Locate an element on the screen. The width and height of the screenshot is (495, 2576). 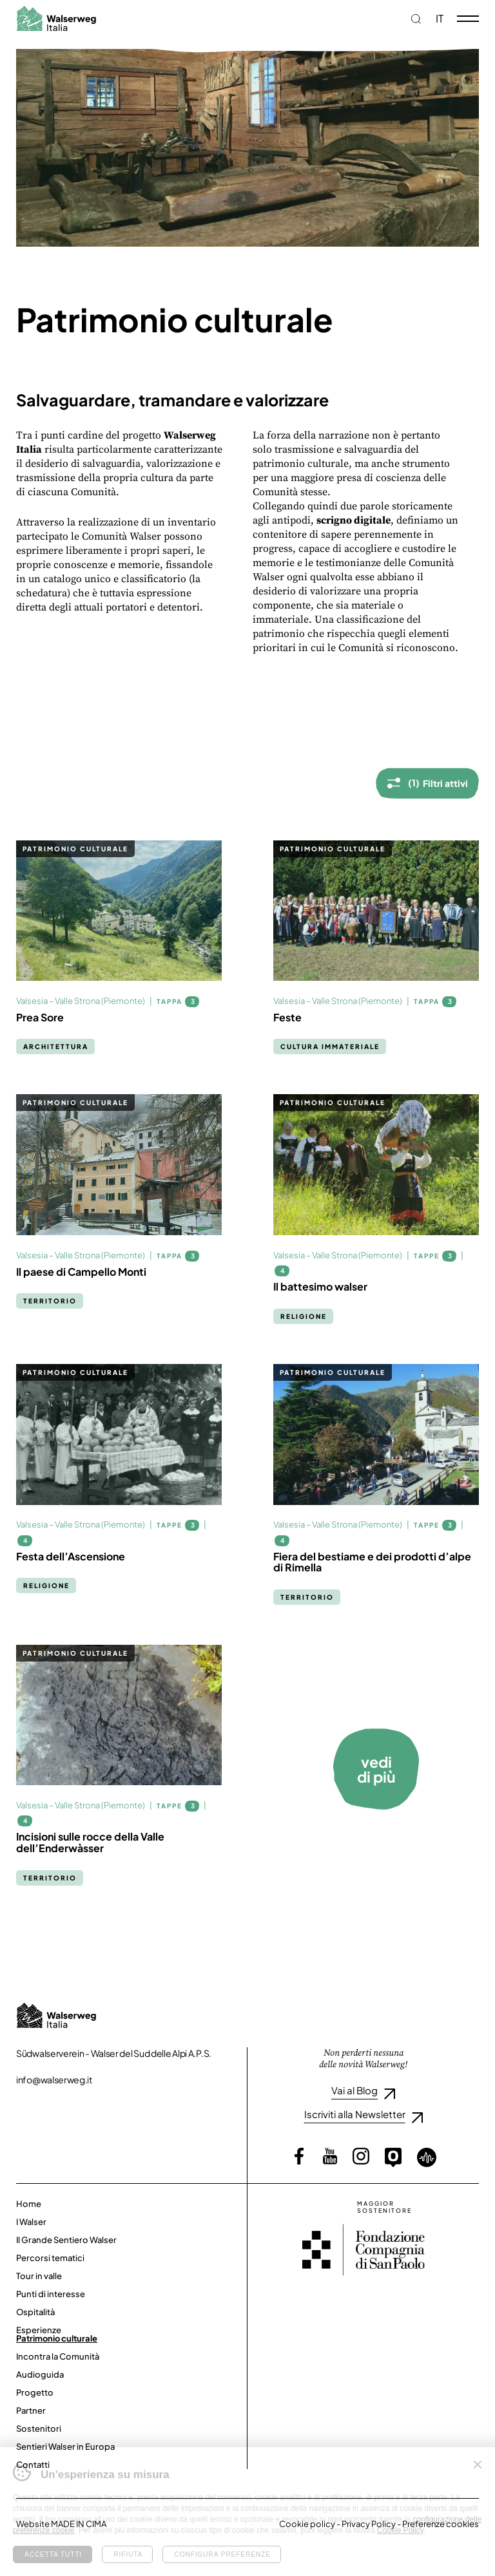
I Walser is located at coordinates (31, 2222).